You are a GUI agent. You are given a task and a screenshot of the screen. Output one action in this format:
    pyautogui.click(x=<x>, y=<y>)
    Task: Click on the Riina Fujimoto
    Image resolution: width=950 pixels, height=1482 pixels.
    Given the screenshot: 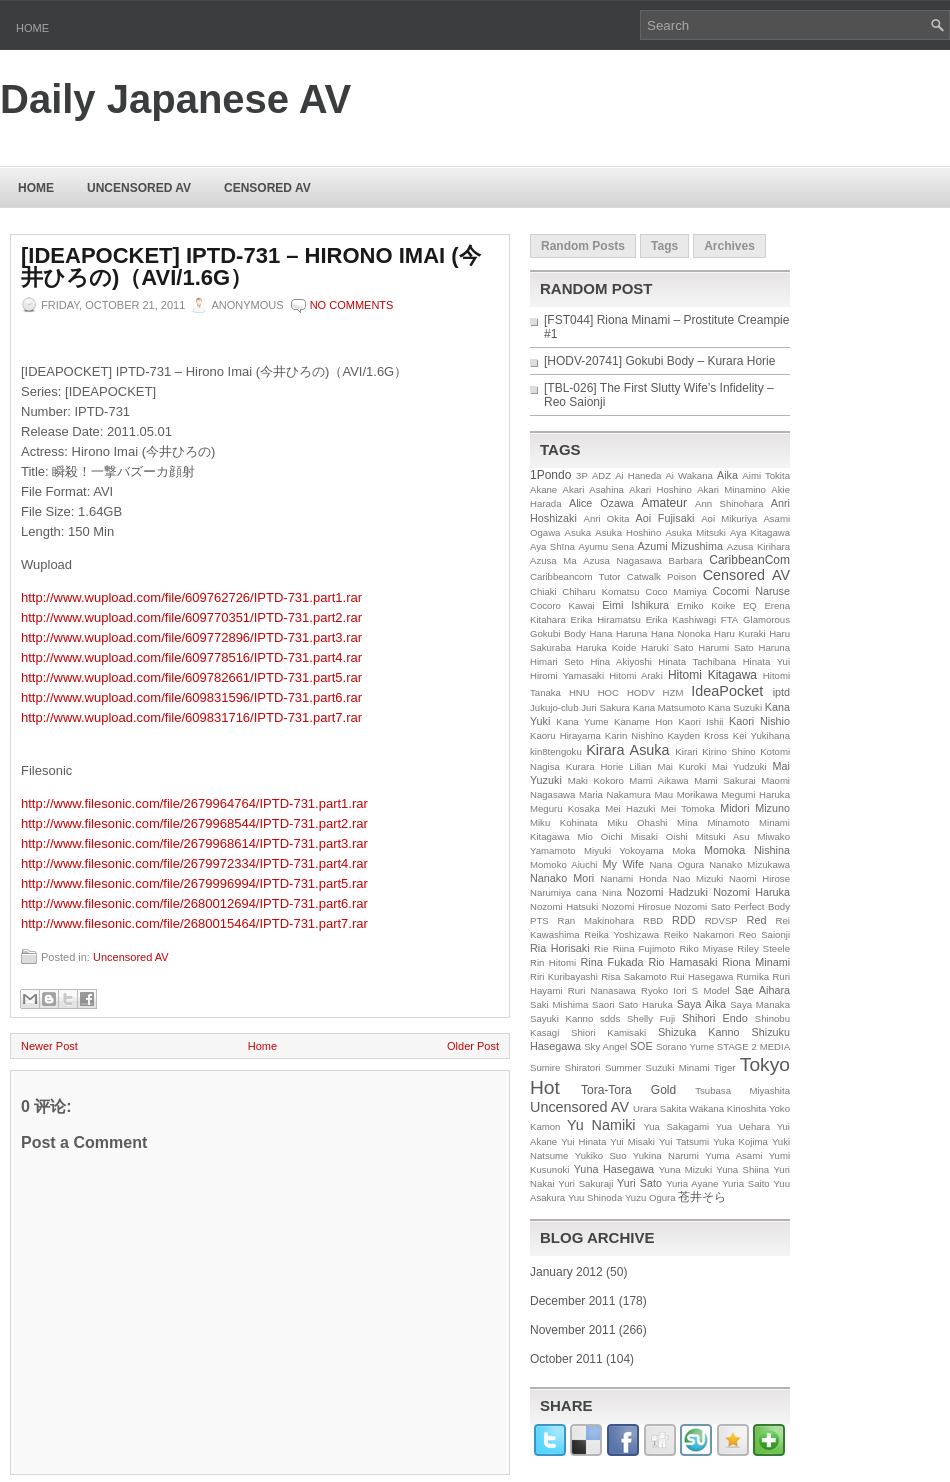 What is the action you would take?
    pyautogui.click(x=644, y=948)
    